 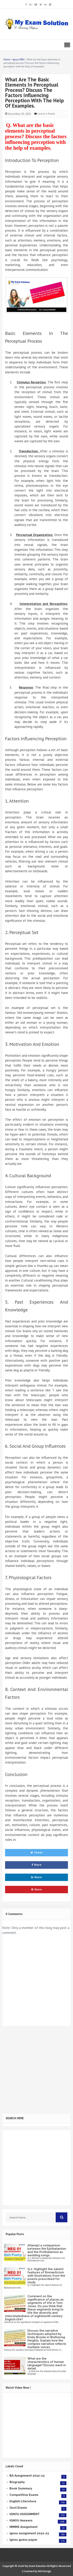 What do you see at coordinates (21, 2520) in the screenshot?
I see `IGNOU Answers` at bounding box center [21, 2520].